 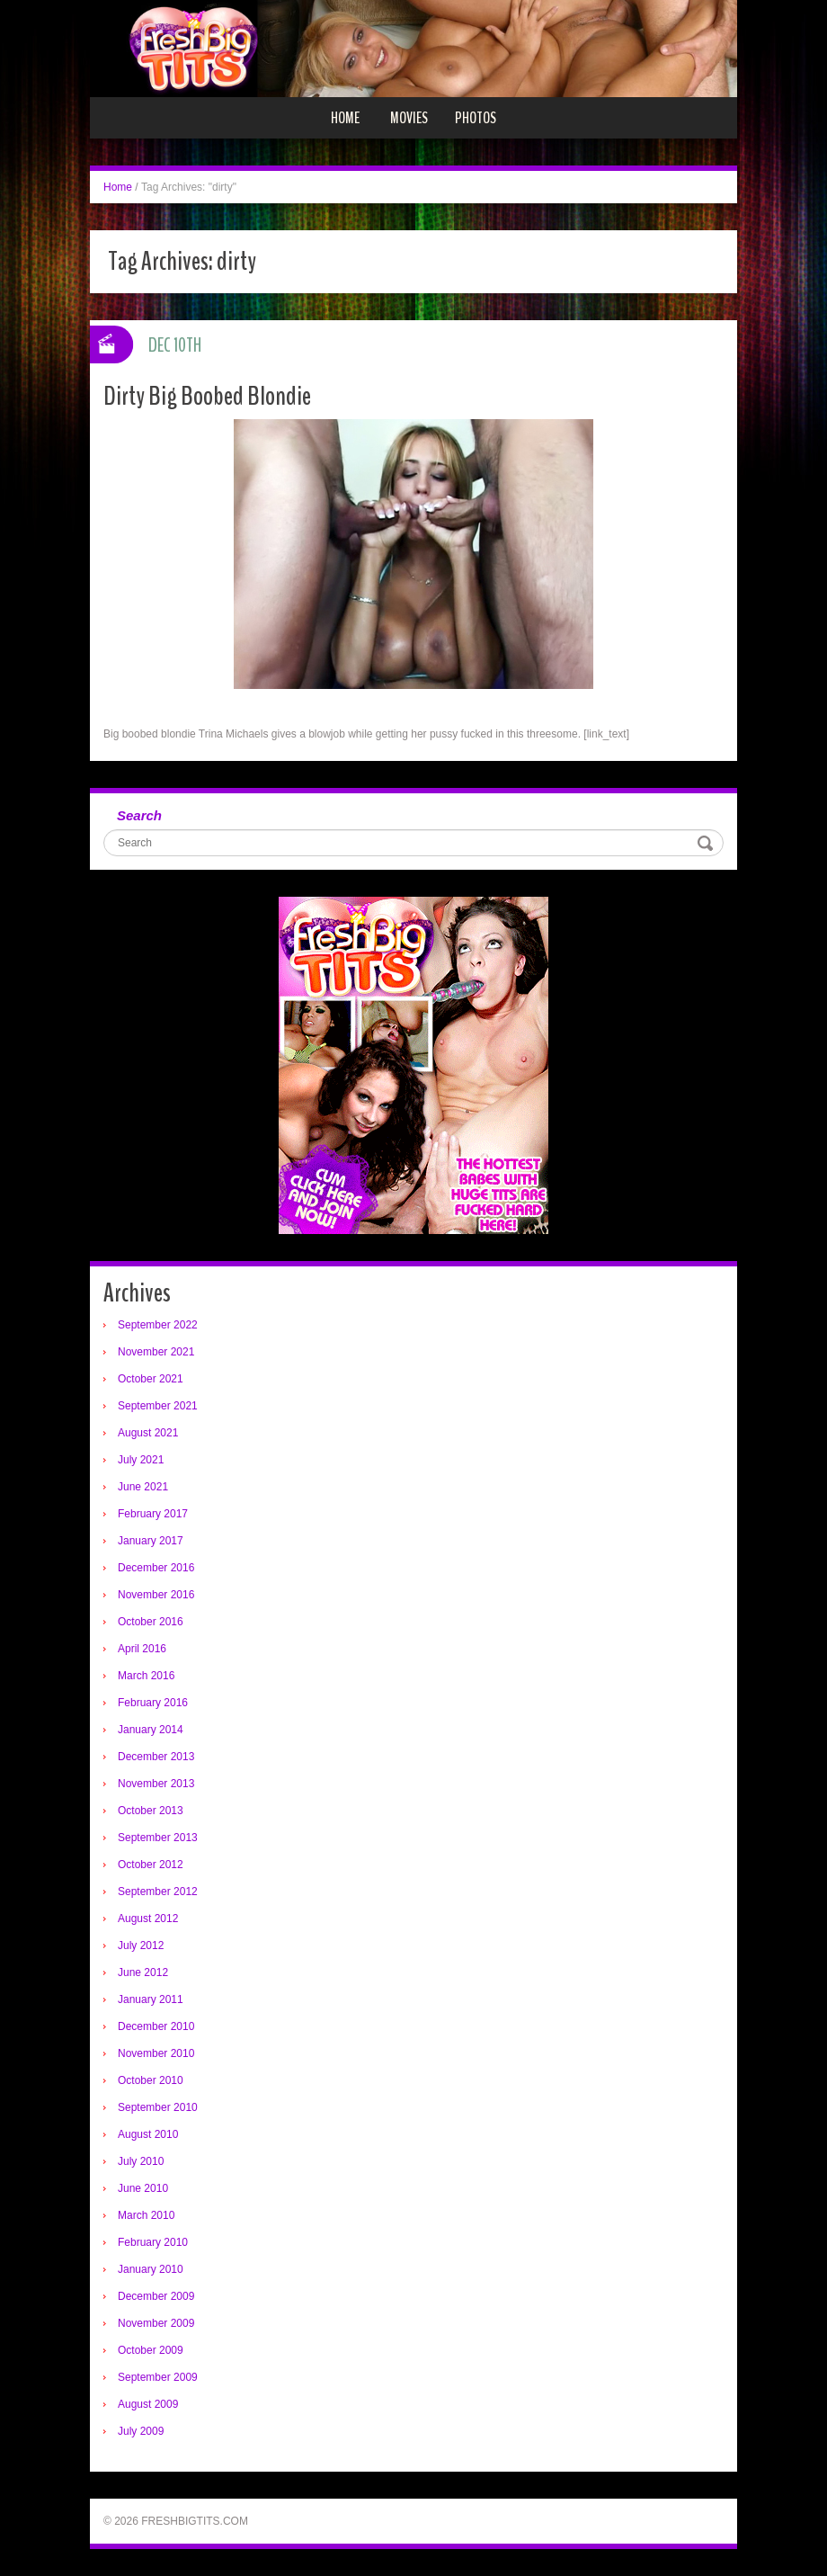 I want to click on April 2016, so click(x=142, y=1648).